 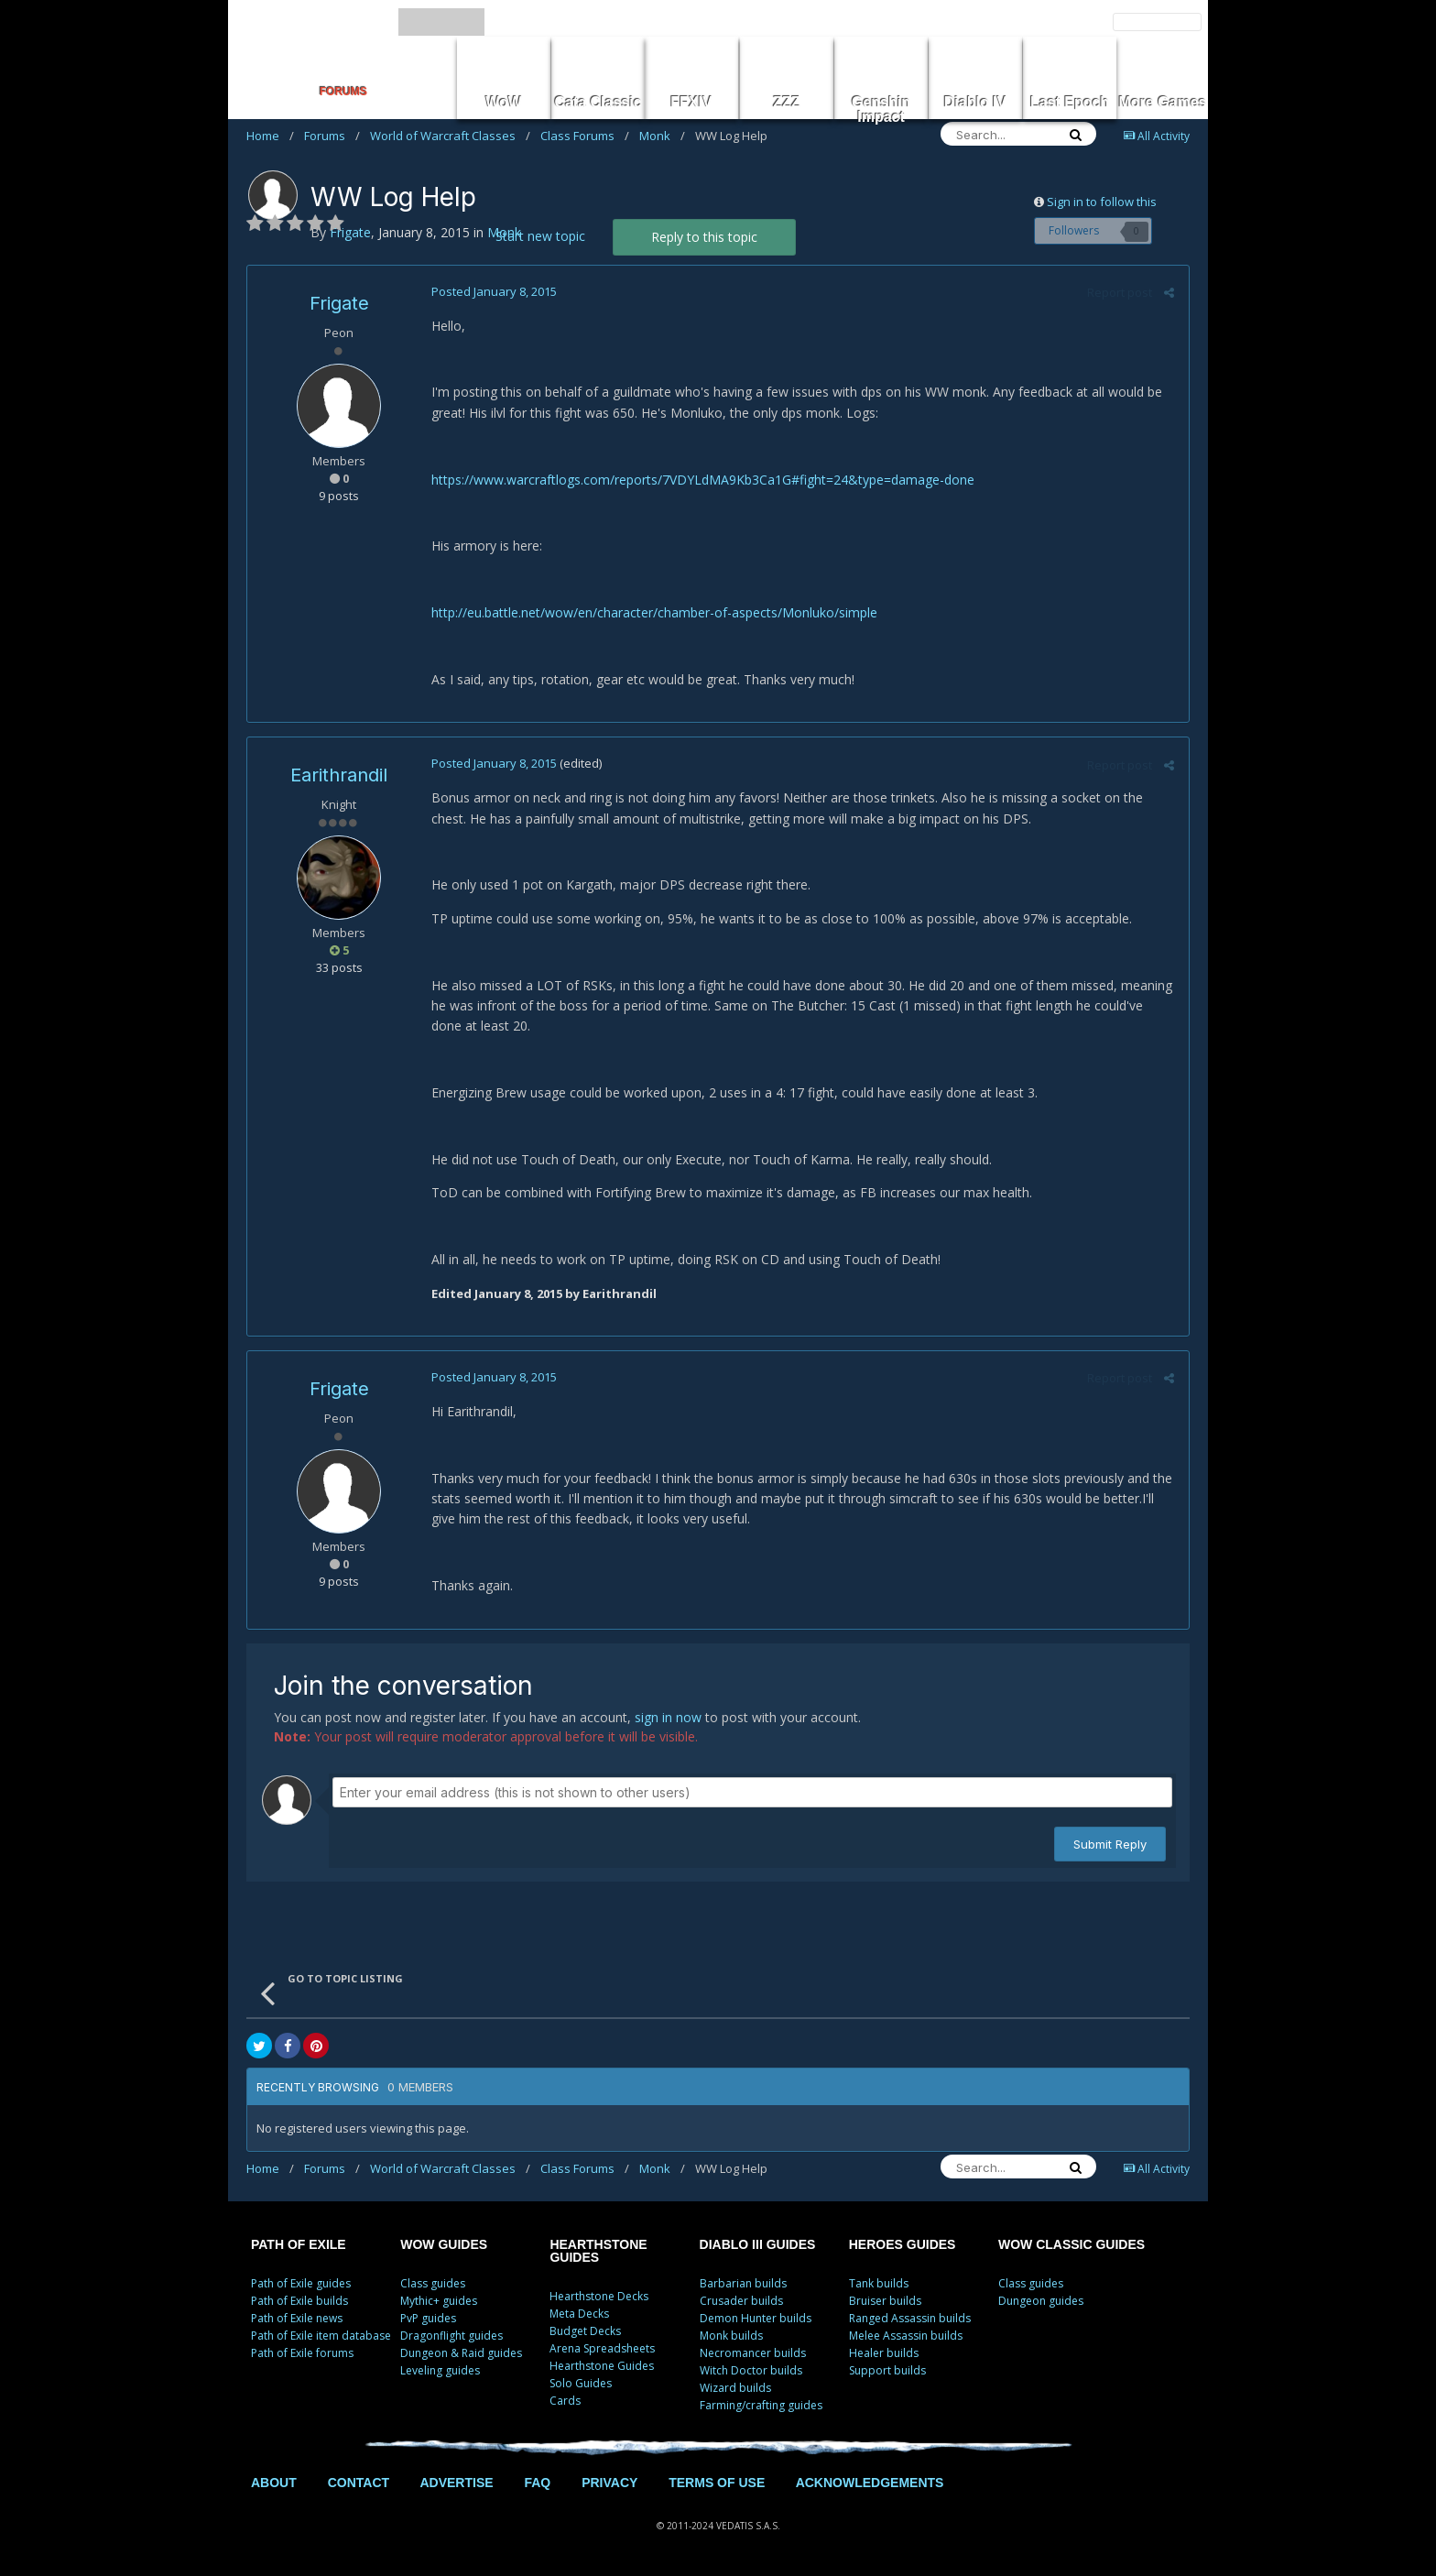 I want to click on Dungeon & Raid guides, so click(x=461, y=2353).